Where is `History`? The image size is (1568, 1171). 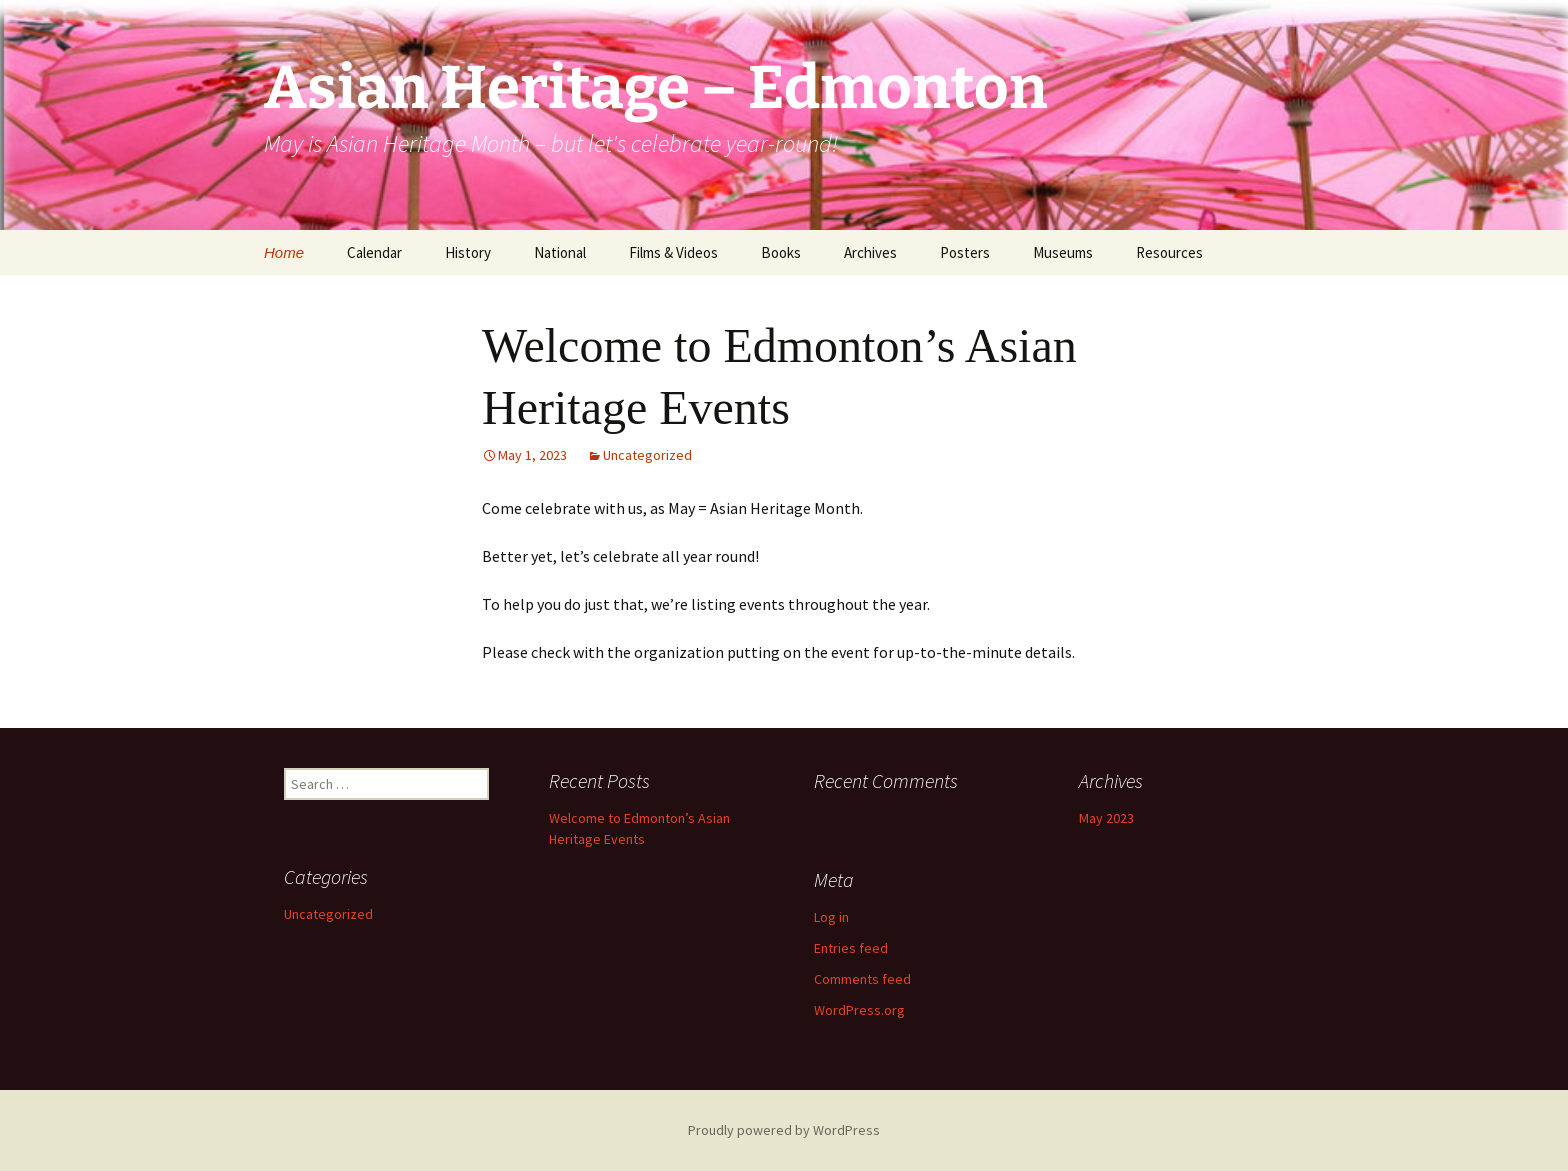 History is located at coordinates (468, 252).